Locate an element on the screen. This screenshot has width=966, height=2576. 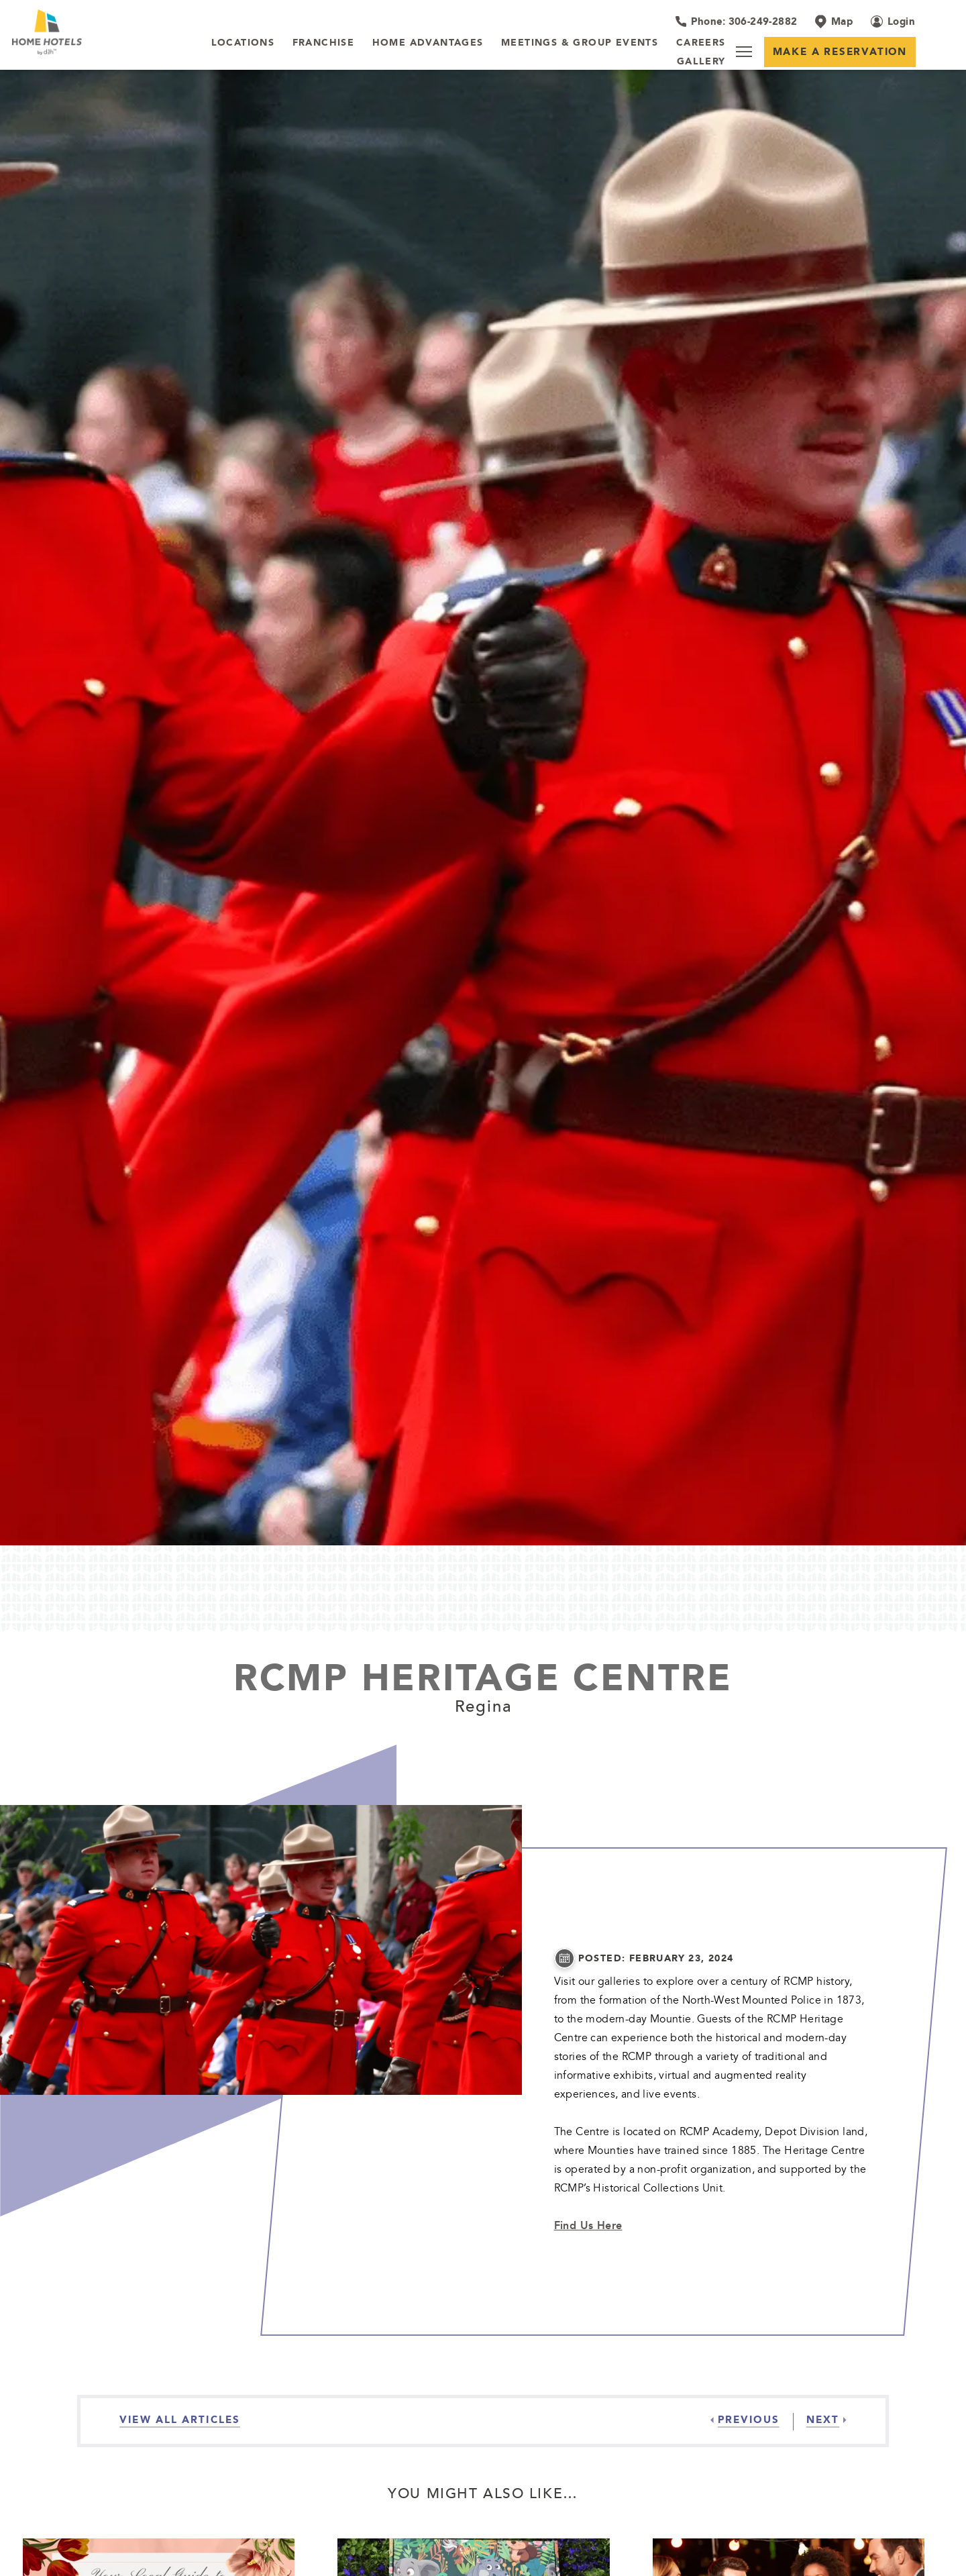
[Careers] is located at coordinates (701, 43).